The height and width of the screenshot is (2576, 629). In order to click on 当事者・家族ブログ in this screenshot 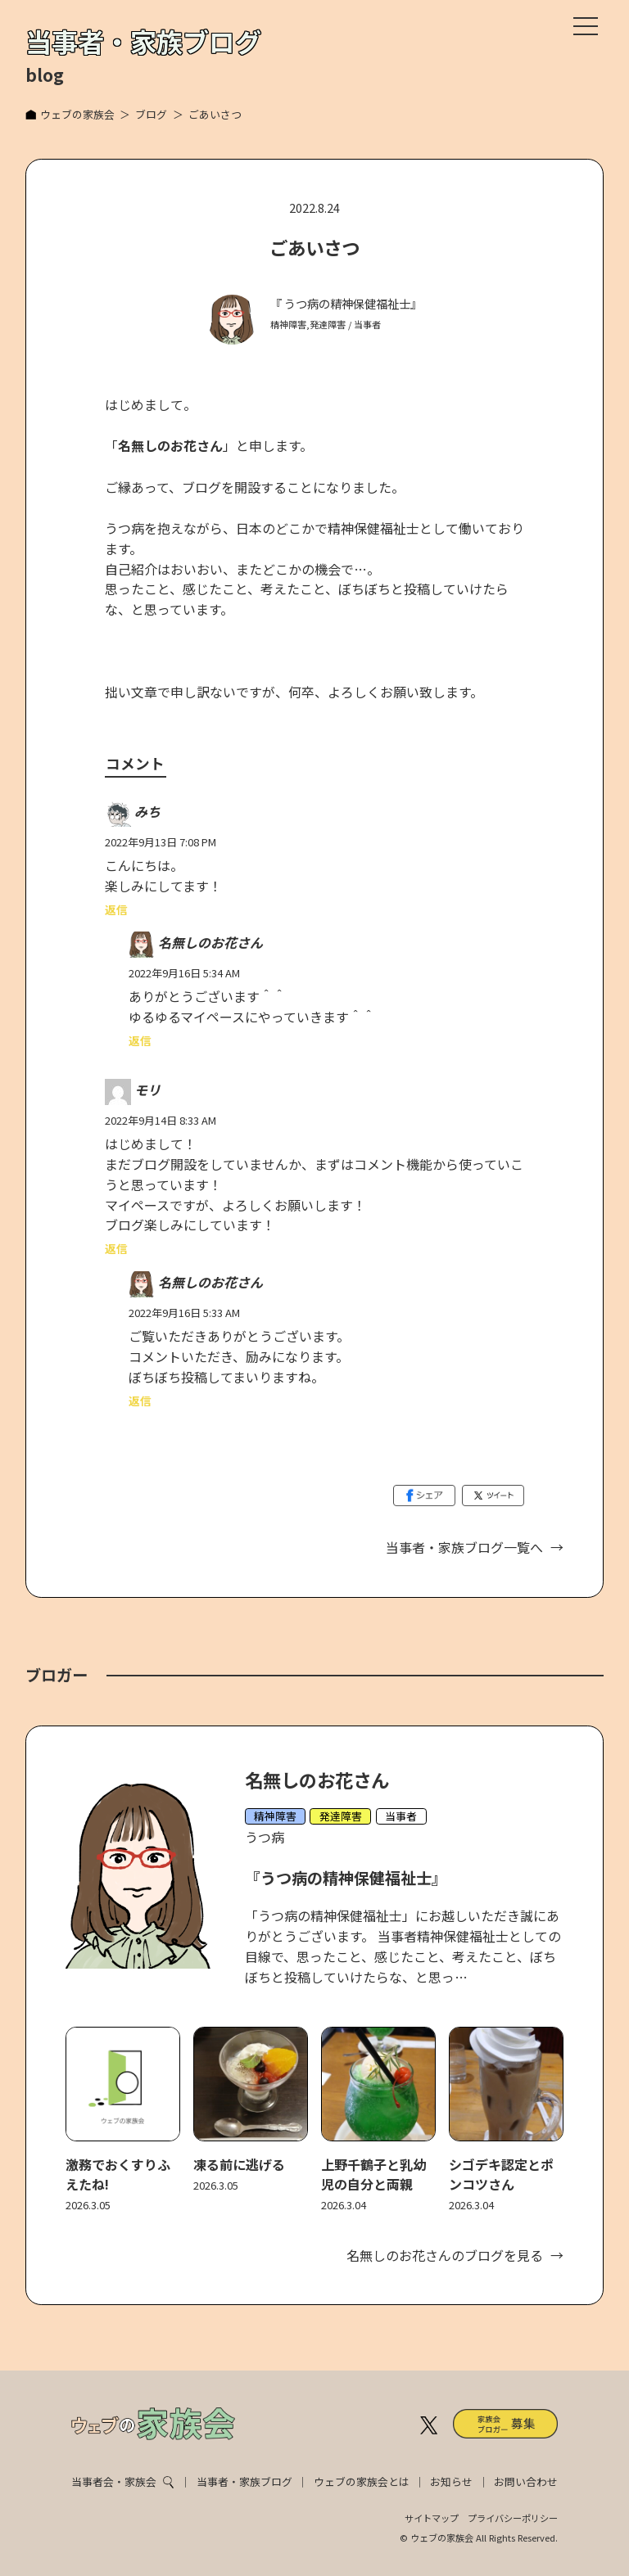, I will do `click(244, 2481)`.